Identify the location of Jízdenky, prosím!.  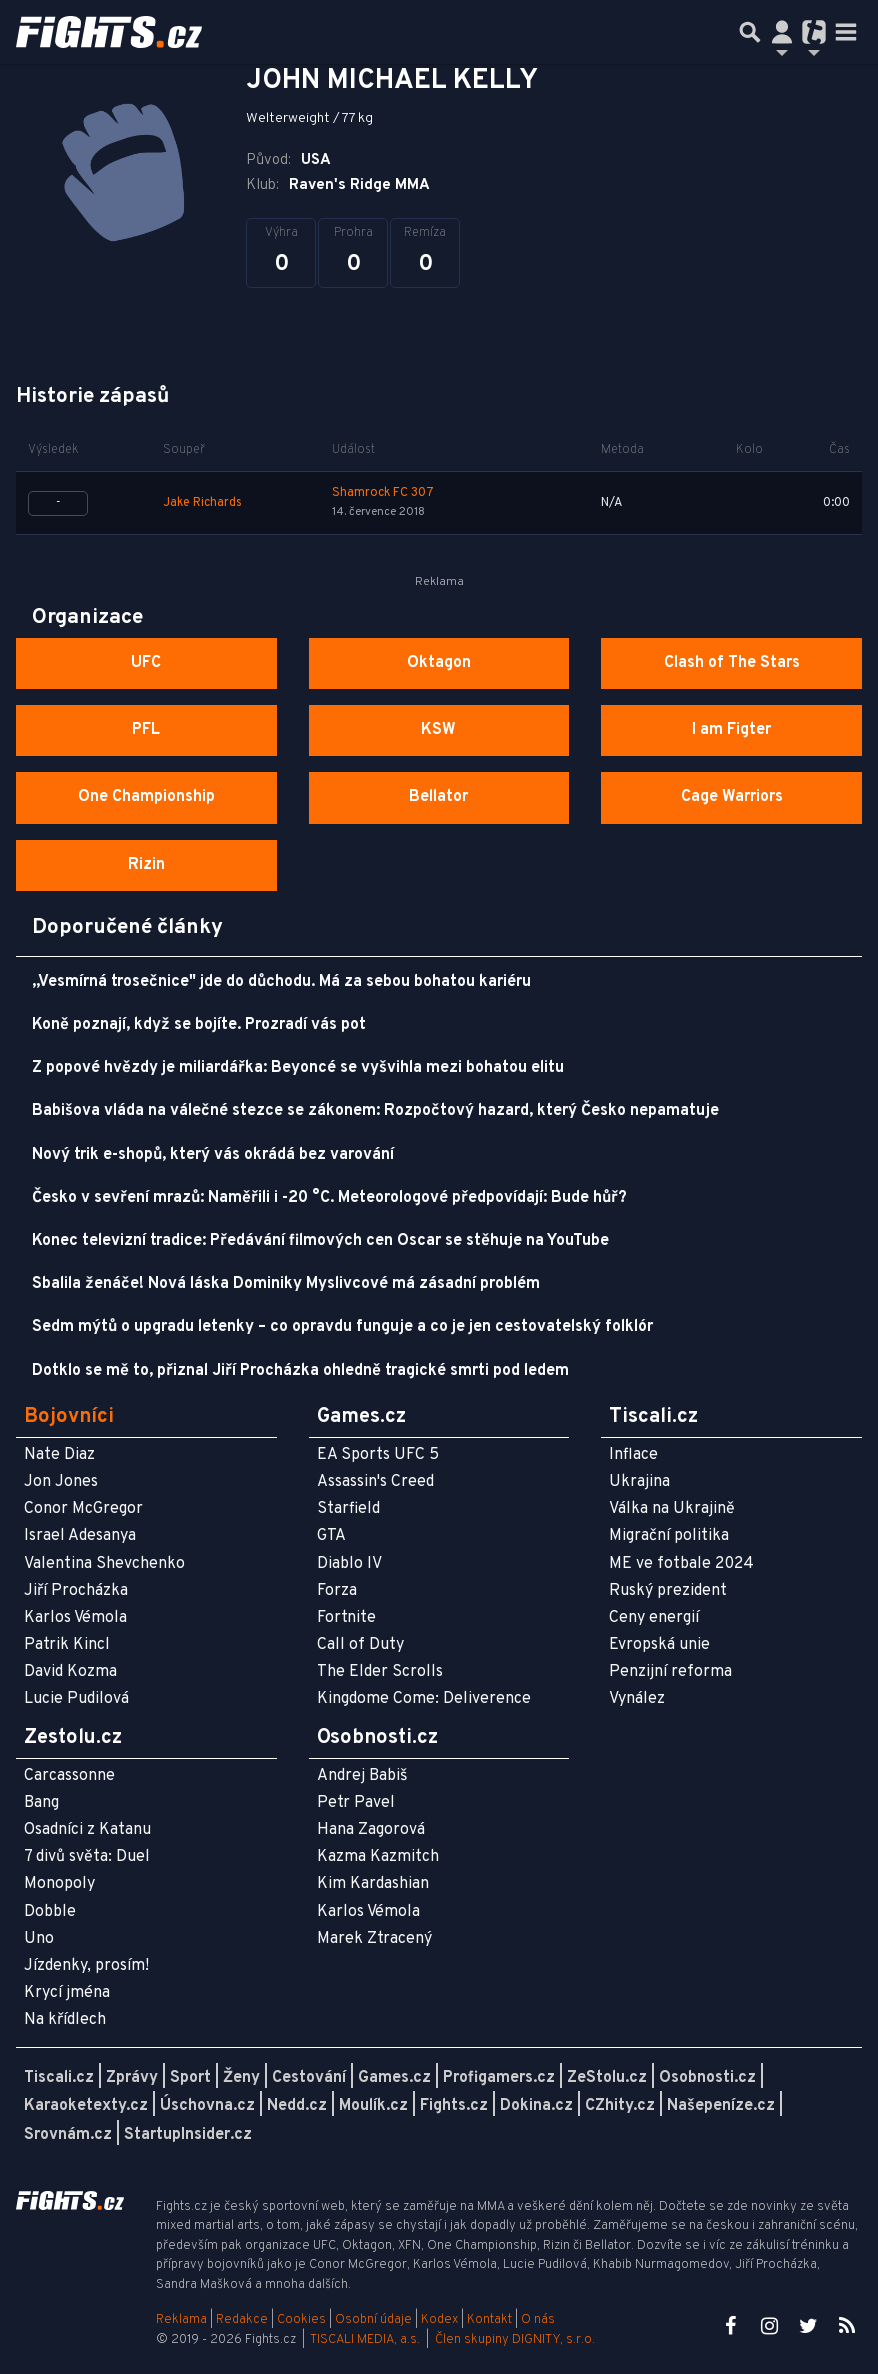
(86, 1966).